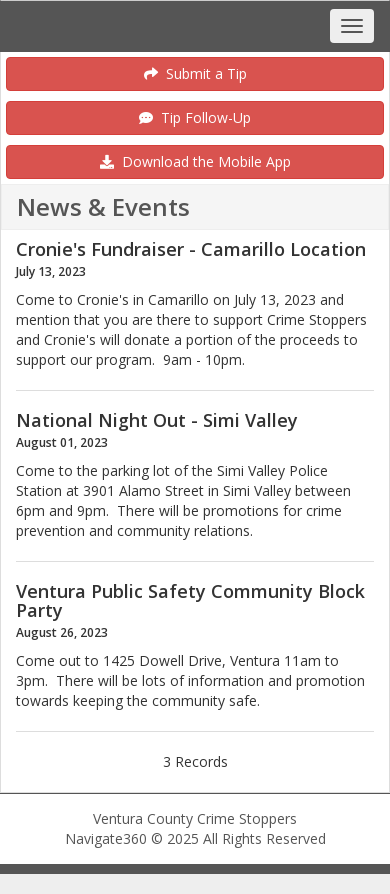  I want to click on National Night Out - Simi Valley, so click(157, 420).